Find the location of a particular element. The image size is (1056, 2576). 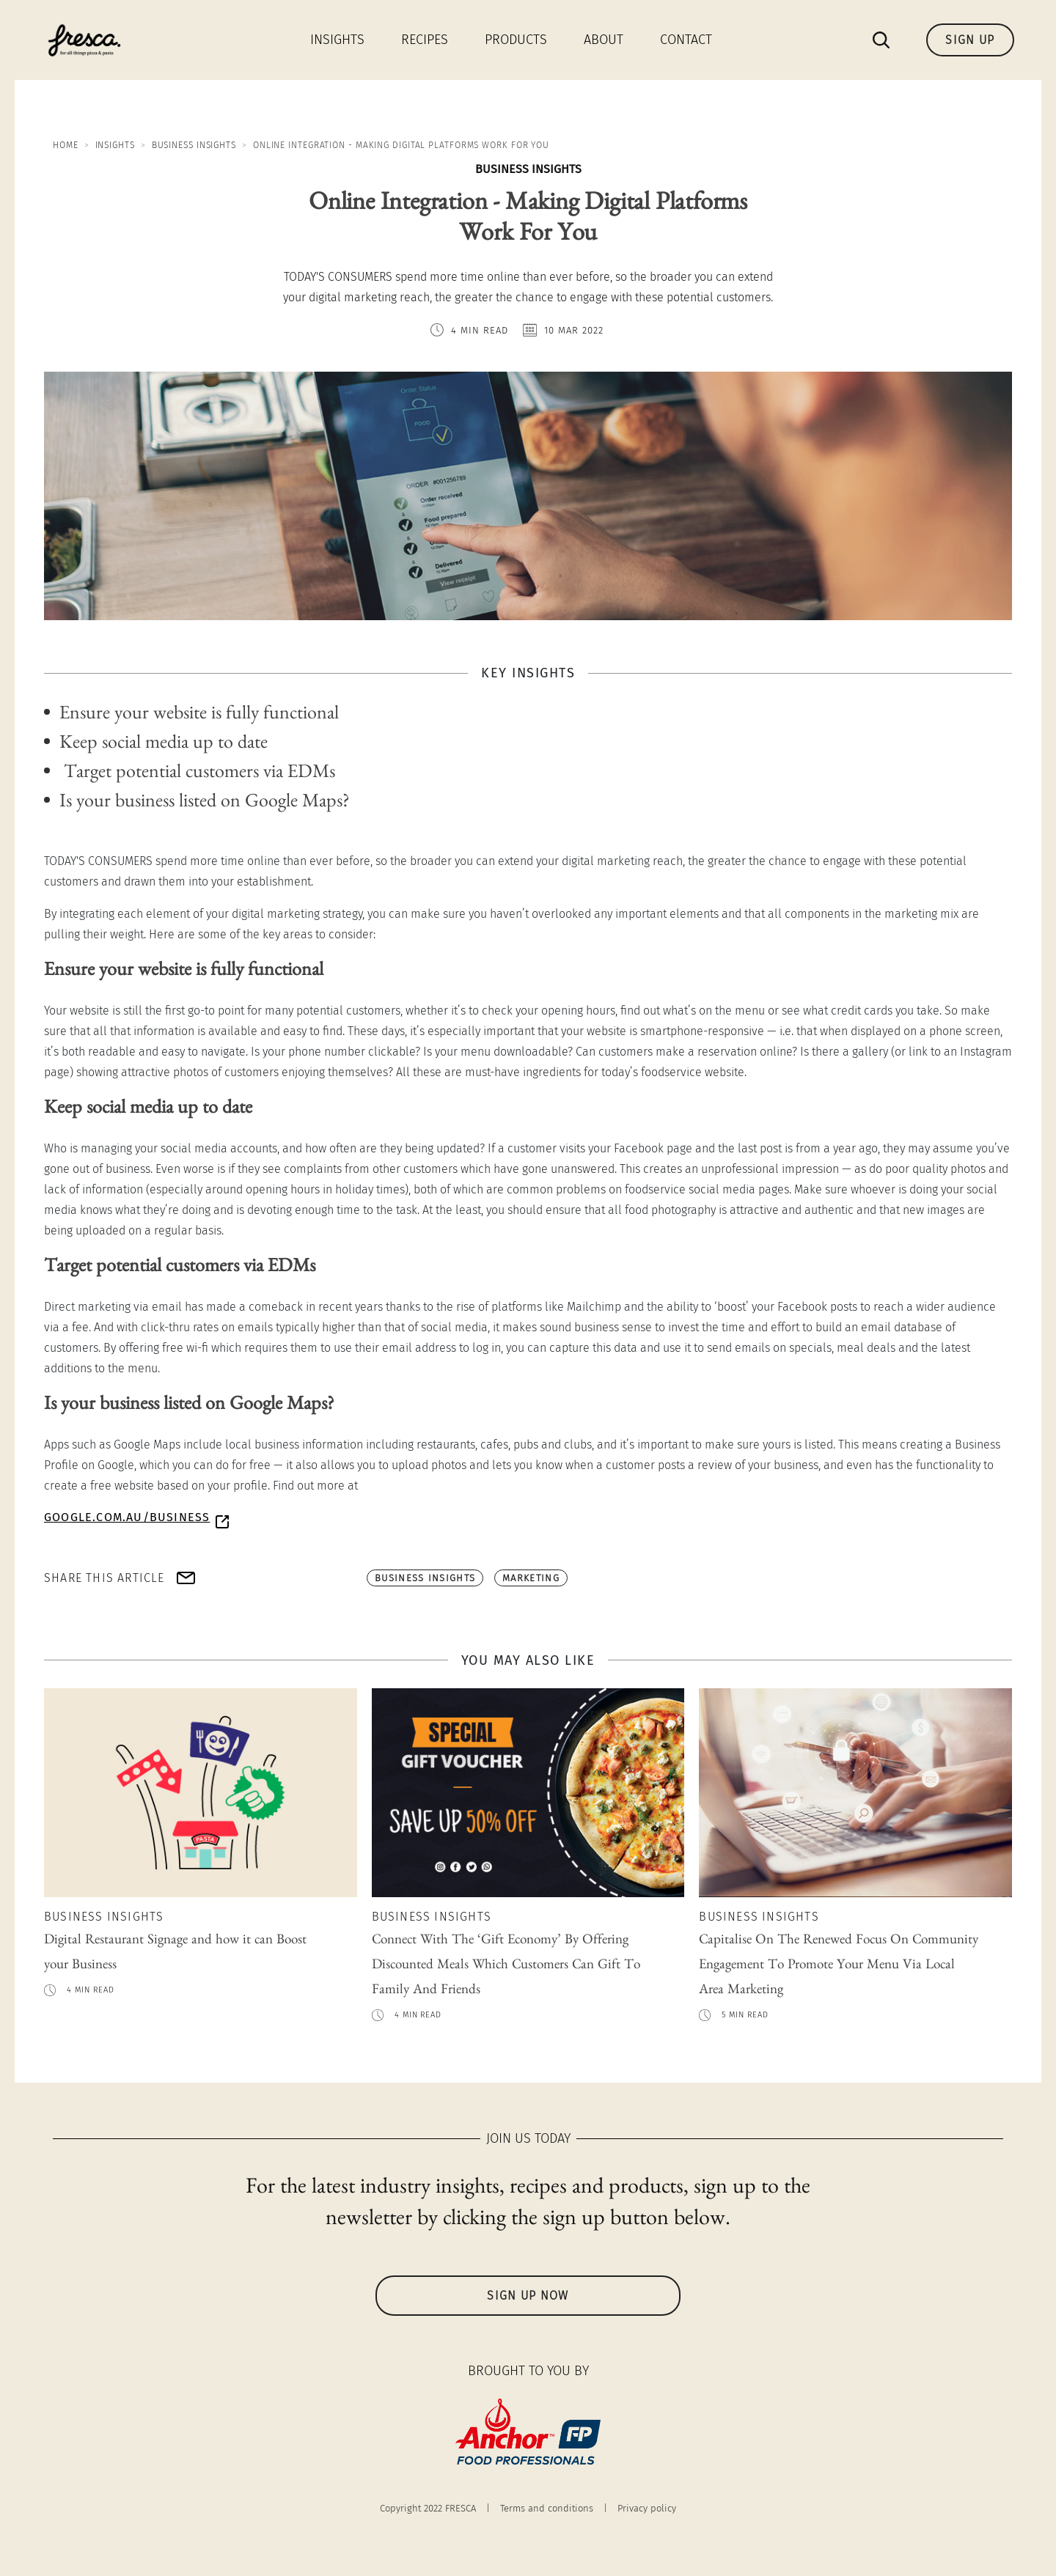

About is located at coordinates (603, 40).